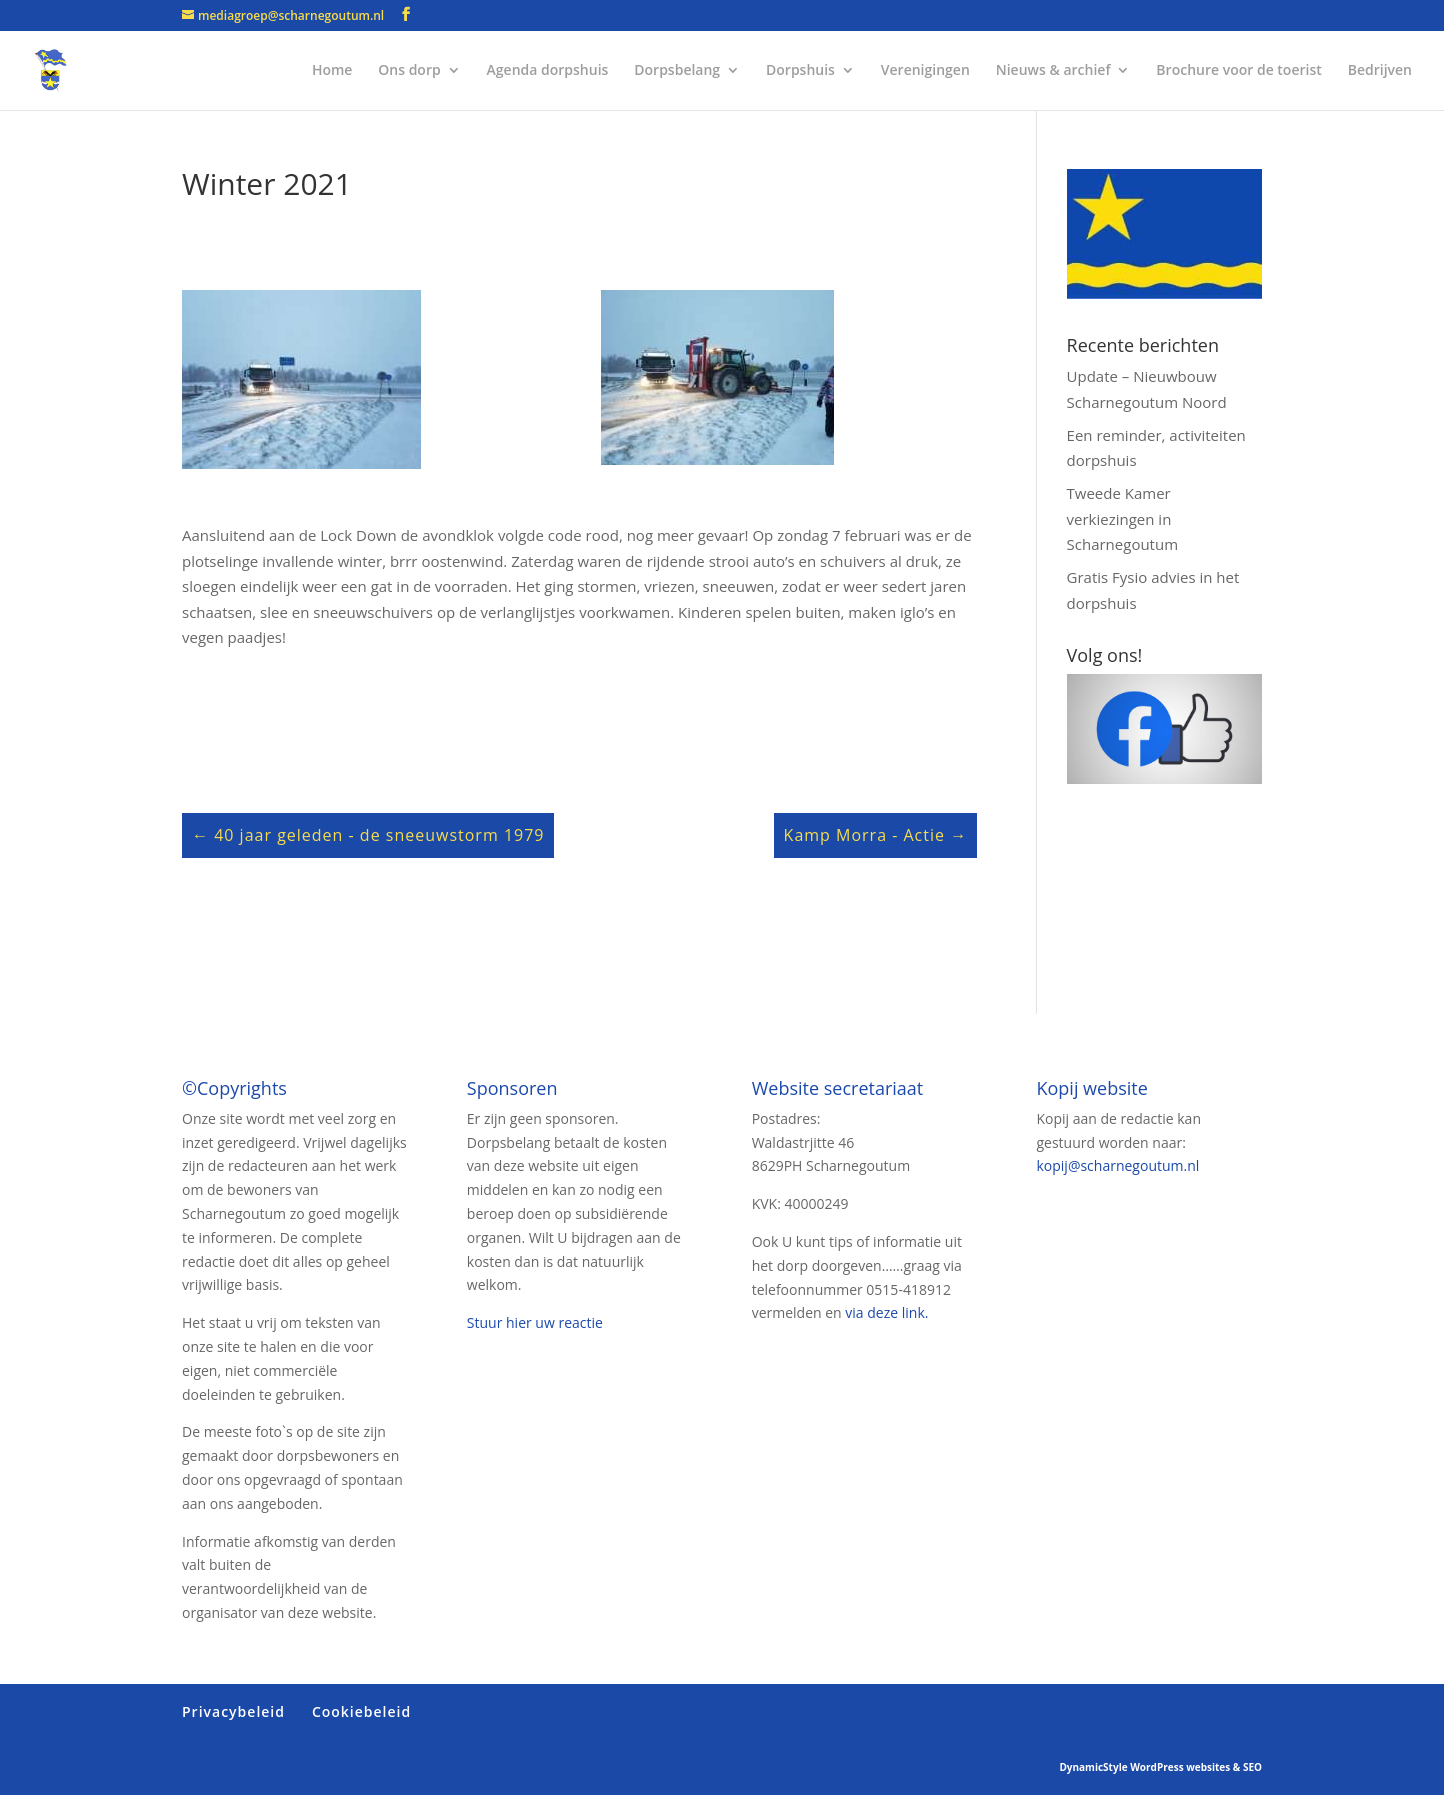  I want to click on Agenda dorpshuis, so click(548, 71).